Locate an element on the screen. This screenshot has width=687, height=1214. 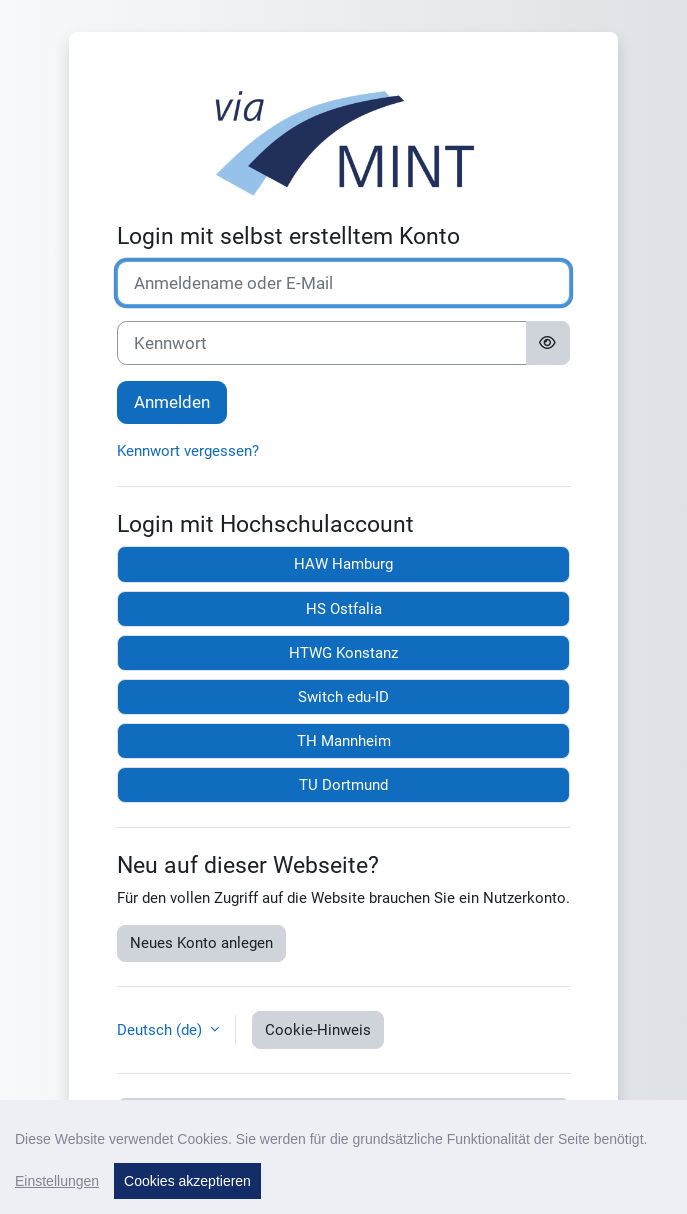
Deutsch ‎(de)‎ [button] is located at coordinates (161, 1030).